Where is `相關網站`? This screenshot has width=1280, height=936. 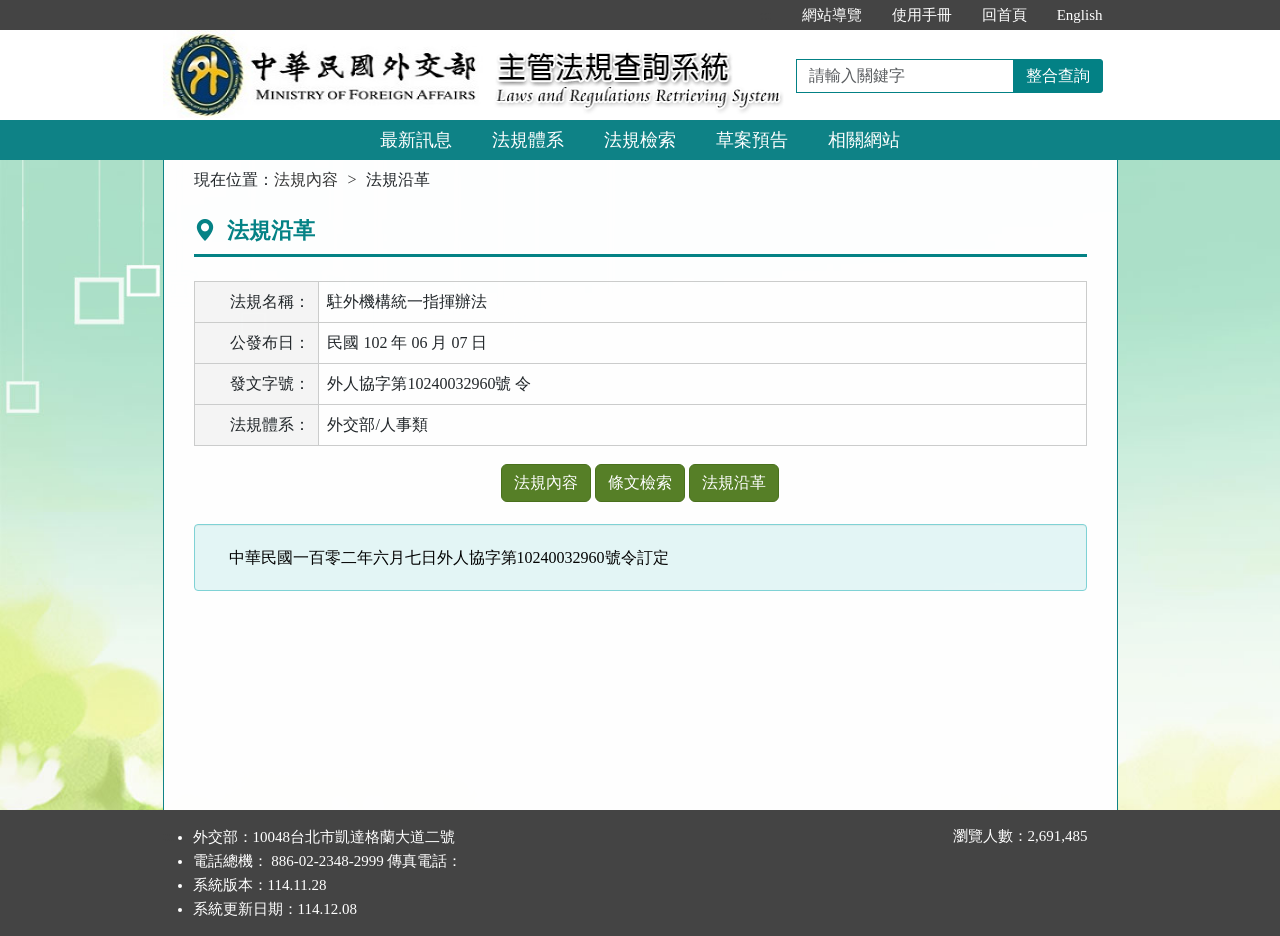 相關網站 is located at coordinates (864, 140).